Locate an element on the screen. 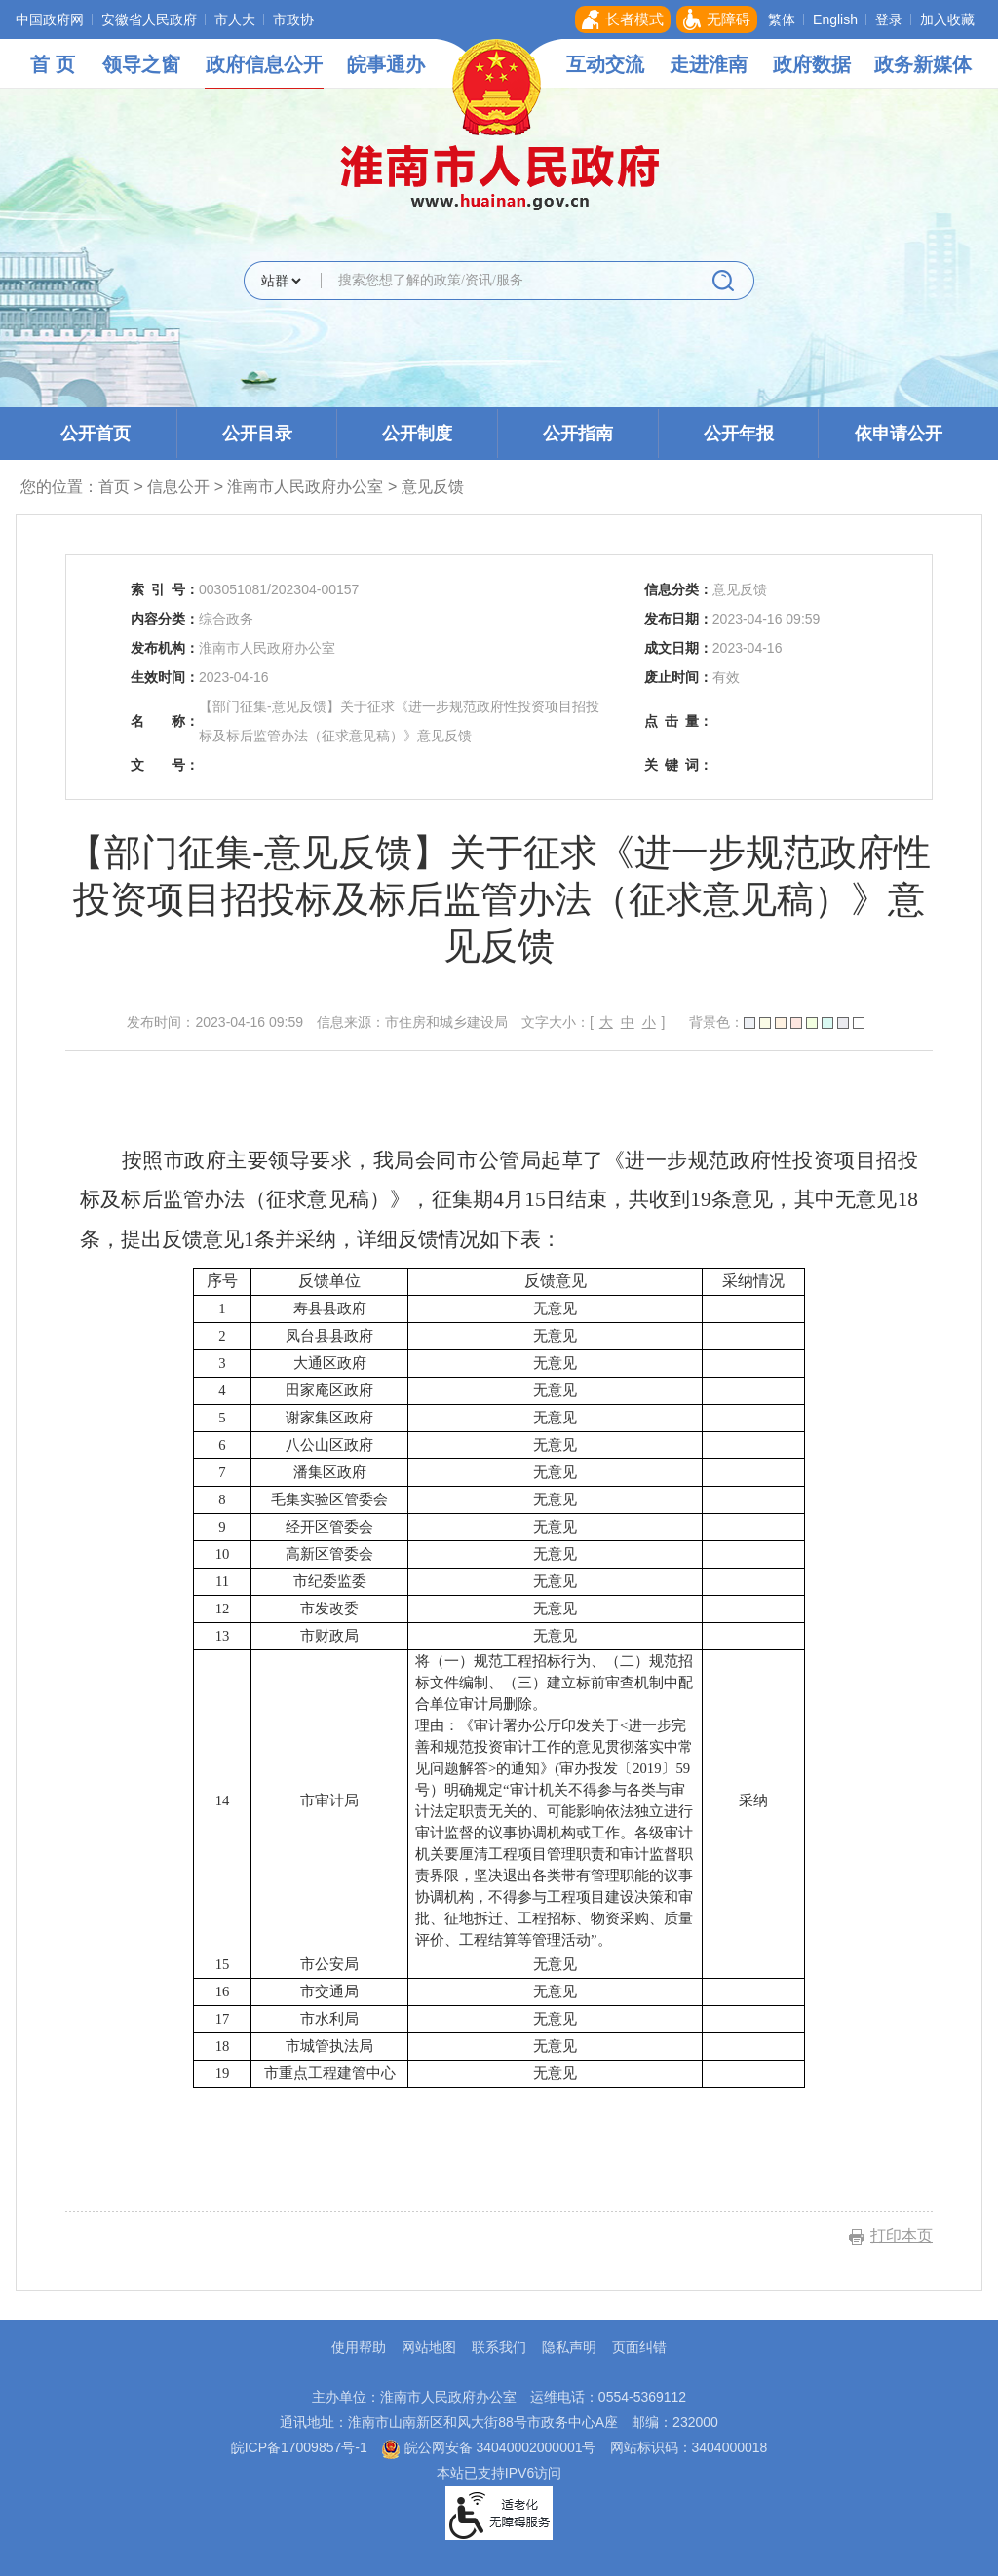 This screenshot has height=2576, width=998. 点击量： is located at coordinates (678, 721).